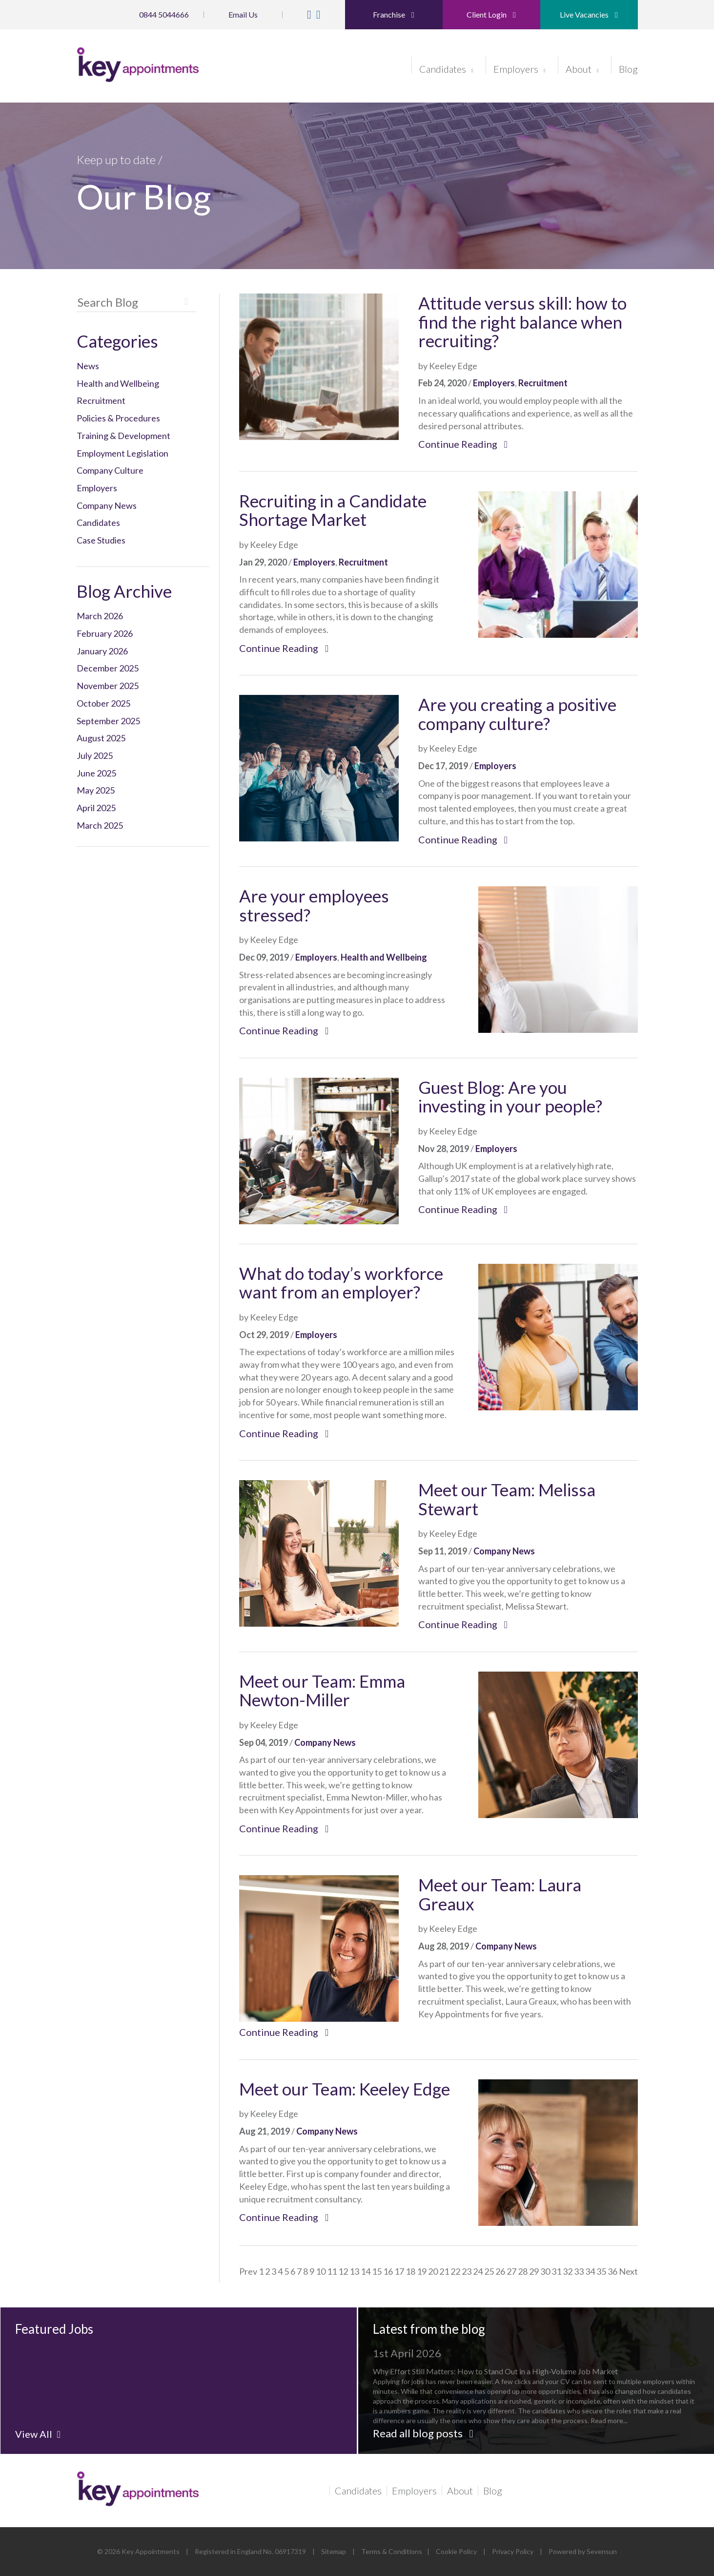 Image resolution: width=714 pixels, height=2576 pixels. I want to click on Blog, so click(628, 68).